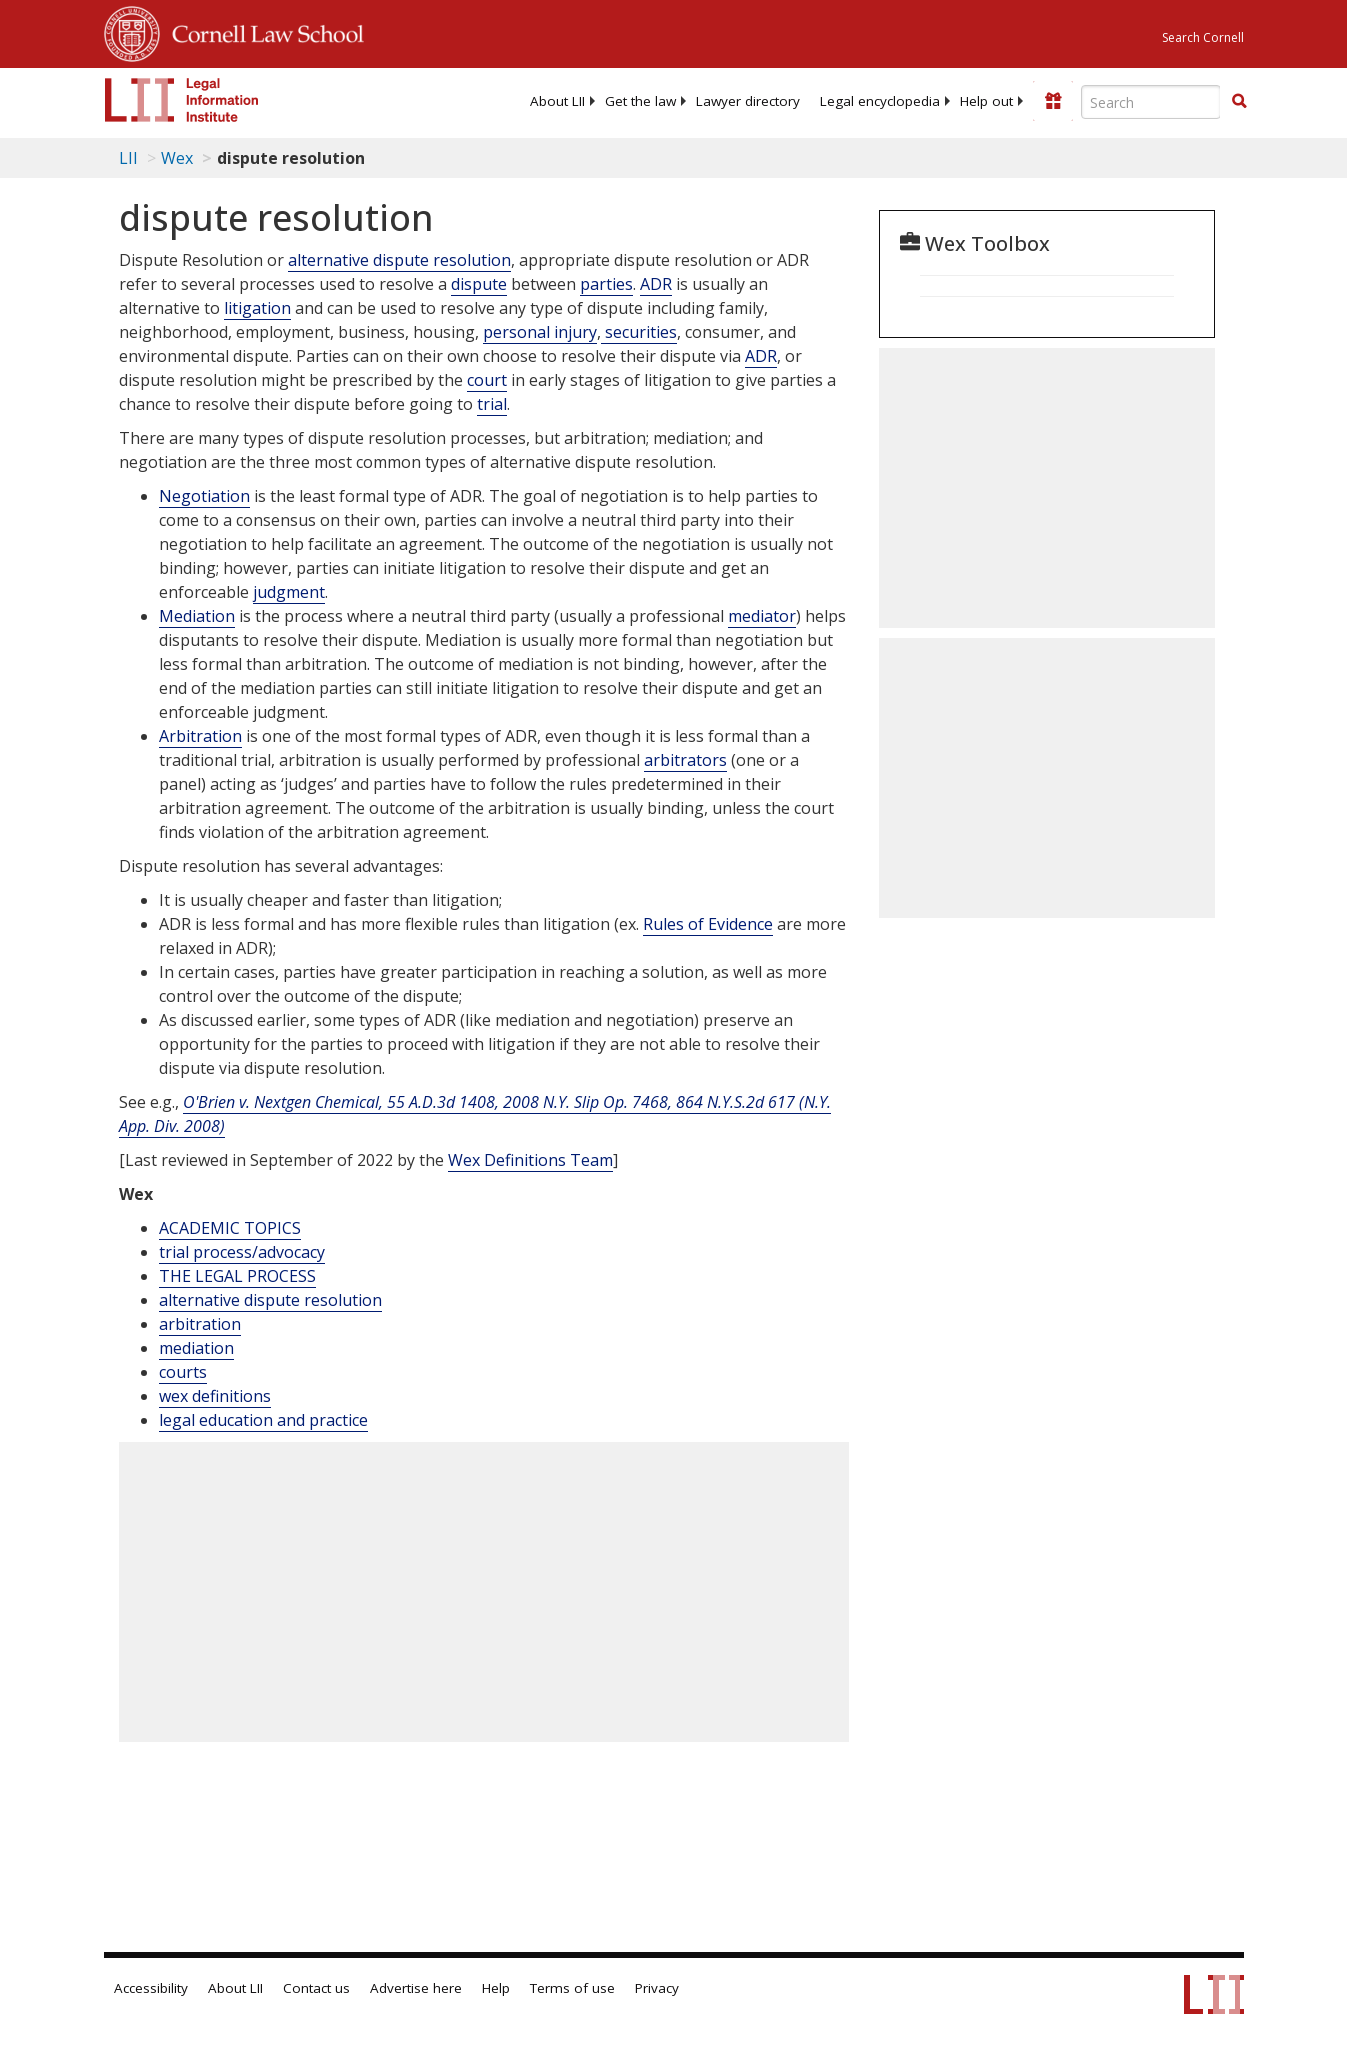  I want to click on arbitration, so click(200, 1324).